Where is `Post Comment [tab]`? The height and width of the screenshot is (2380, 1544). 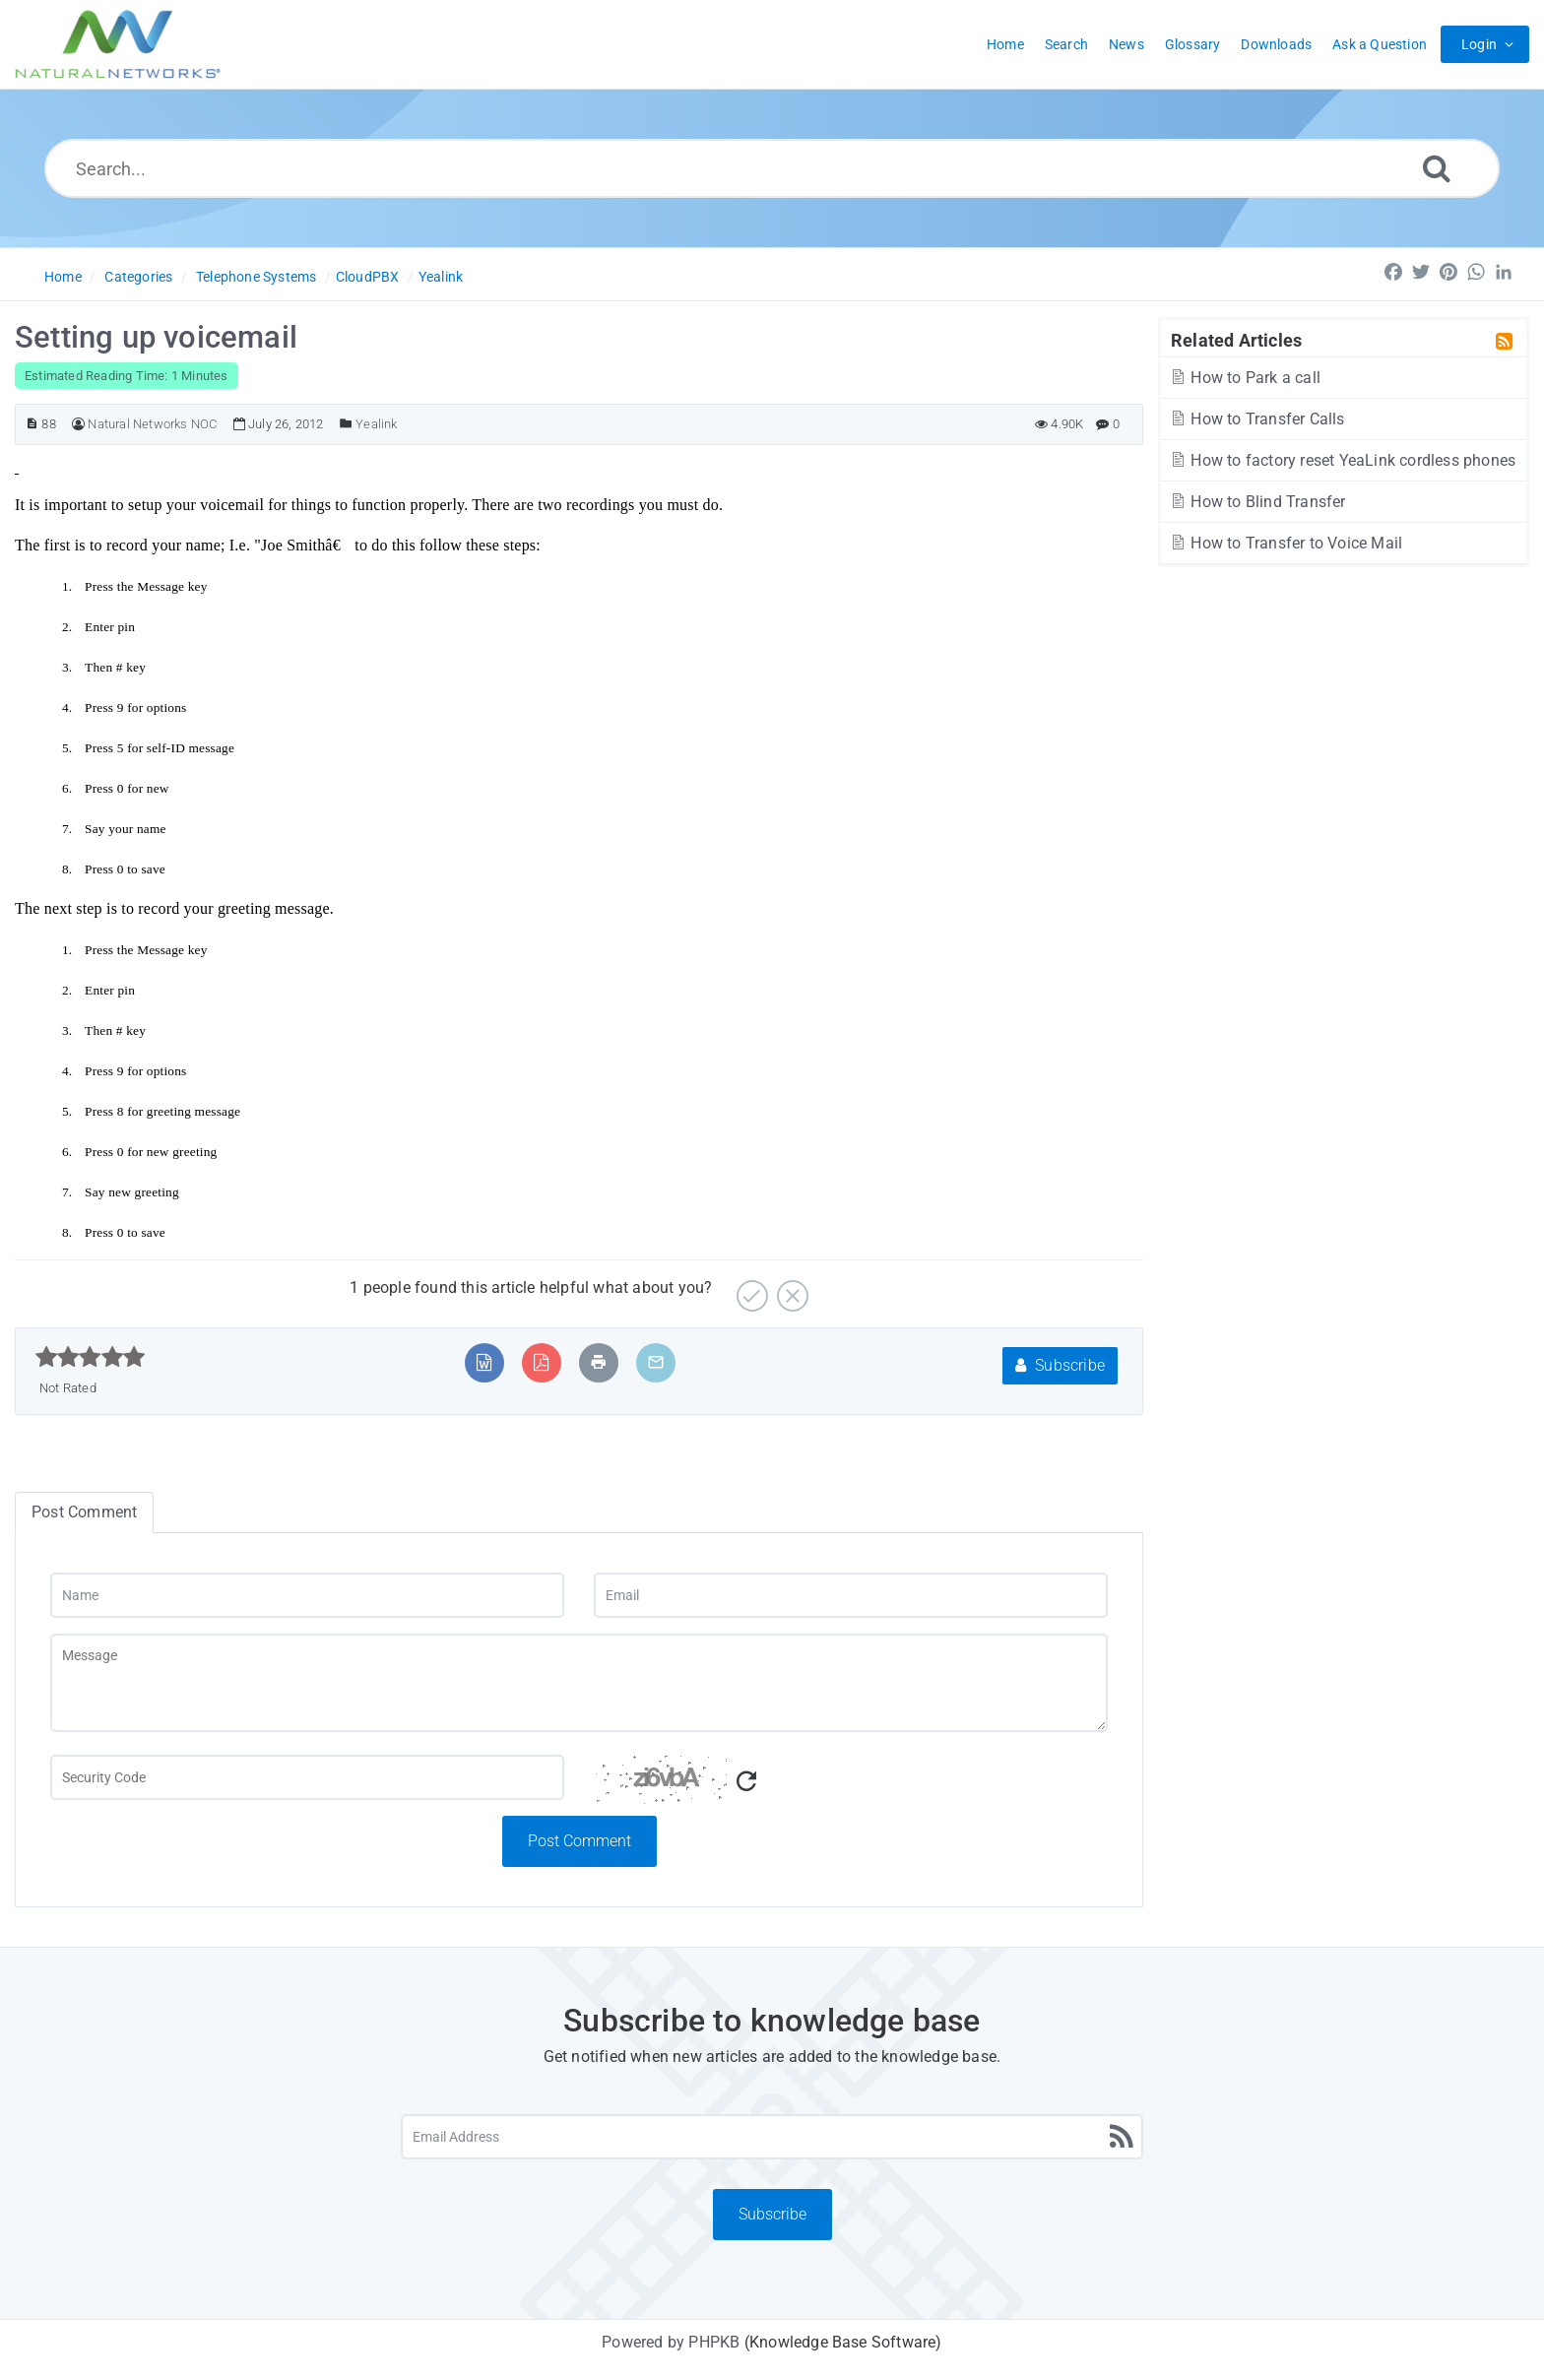
Post Comment [tab] is located at coordinates (84, 1512).